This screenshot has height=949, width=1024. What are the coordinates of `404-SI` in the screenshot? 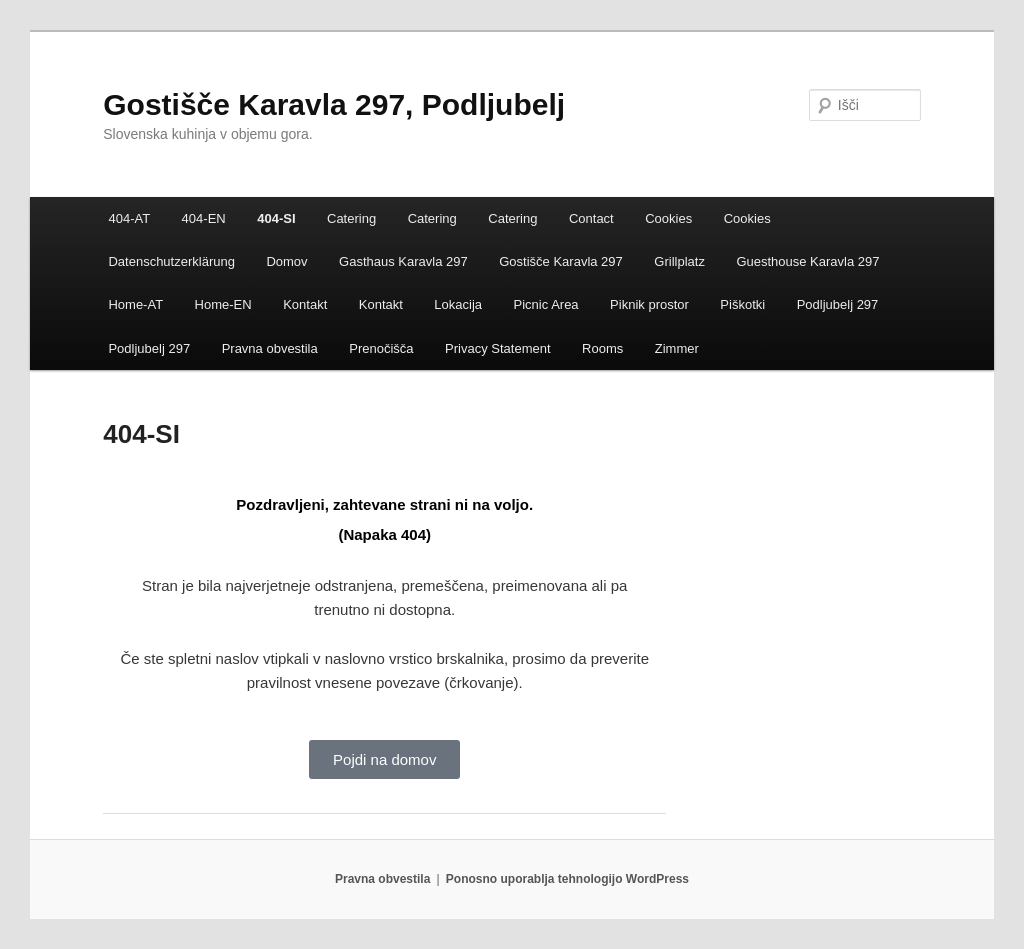 It's located at (276, 218).